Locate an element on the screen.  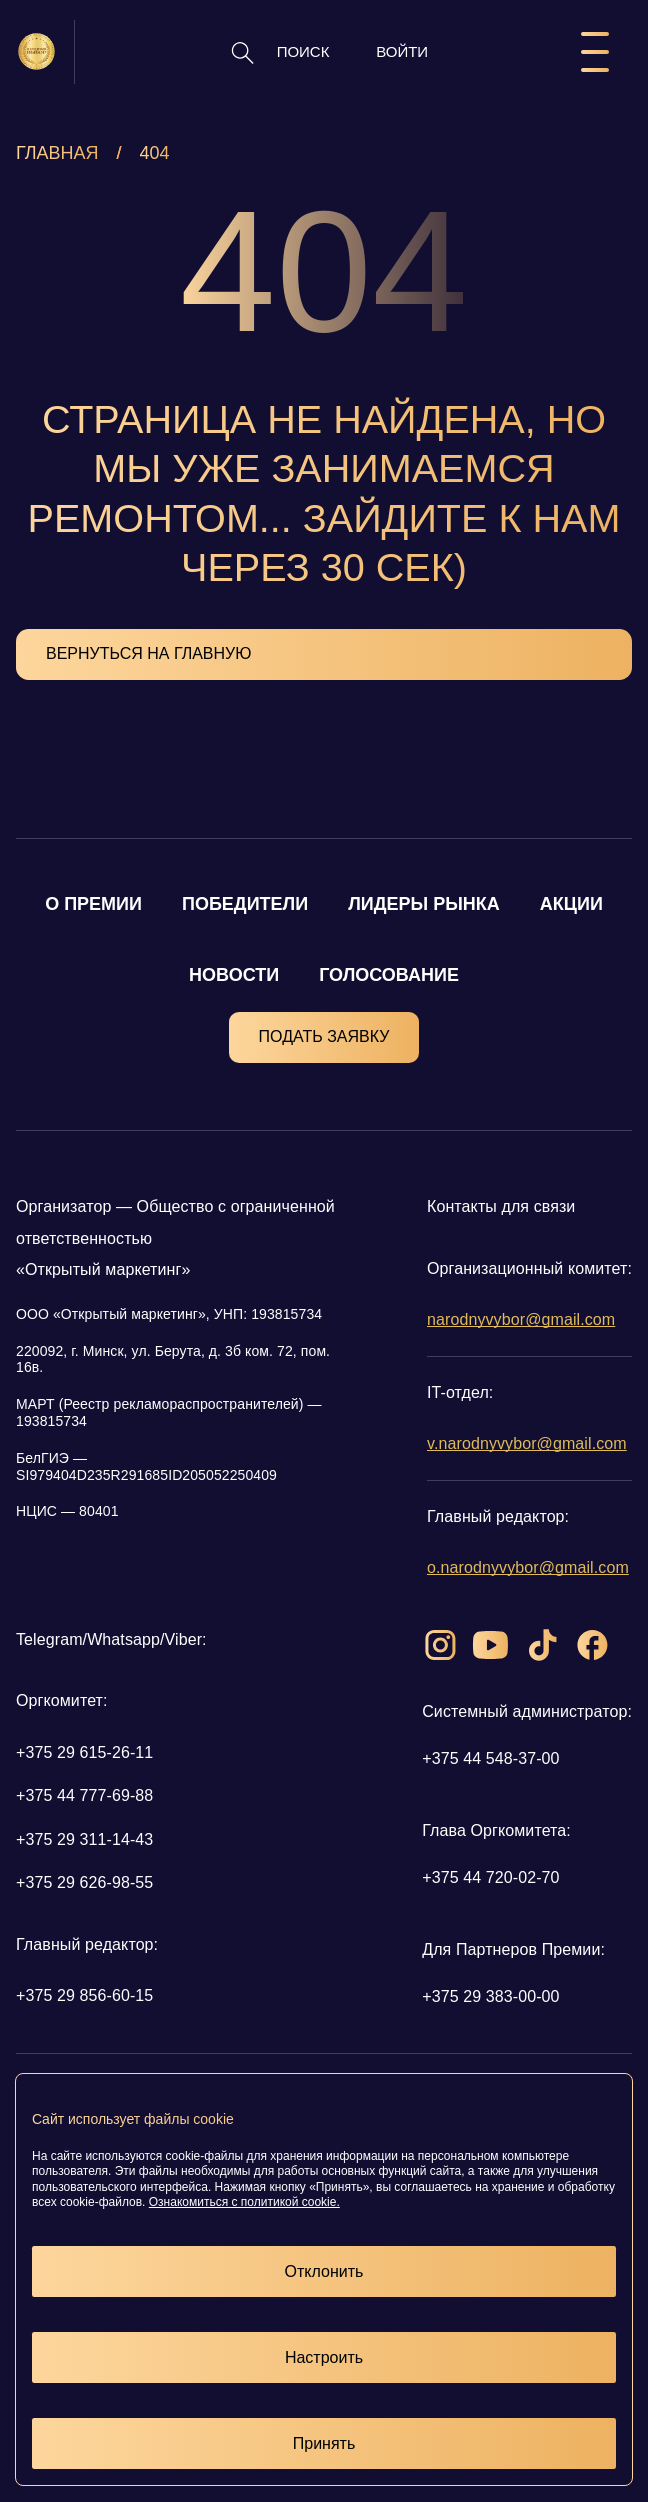
+375 29 311-14-43 is located at coordinates (84, 1839).